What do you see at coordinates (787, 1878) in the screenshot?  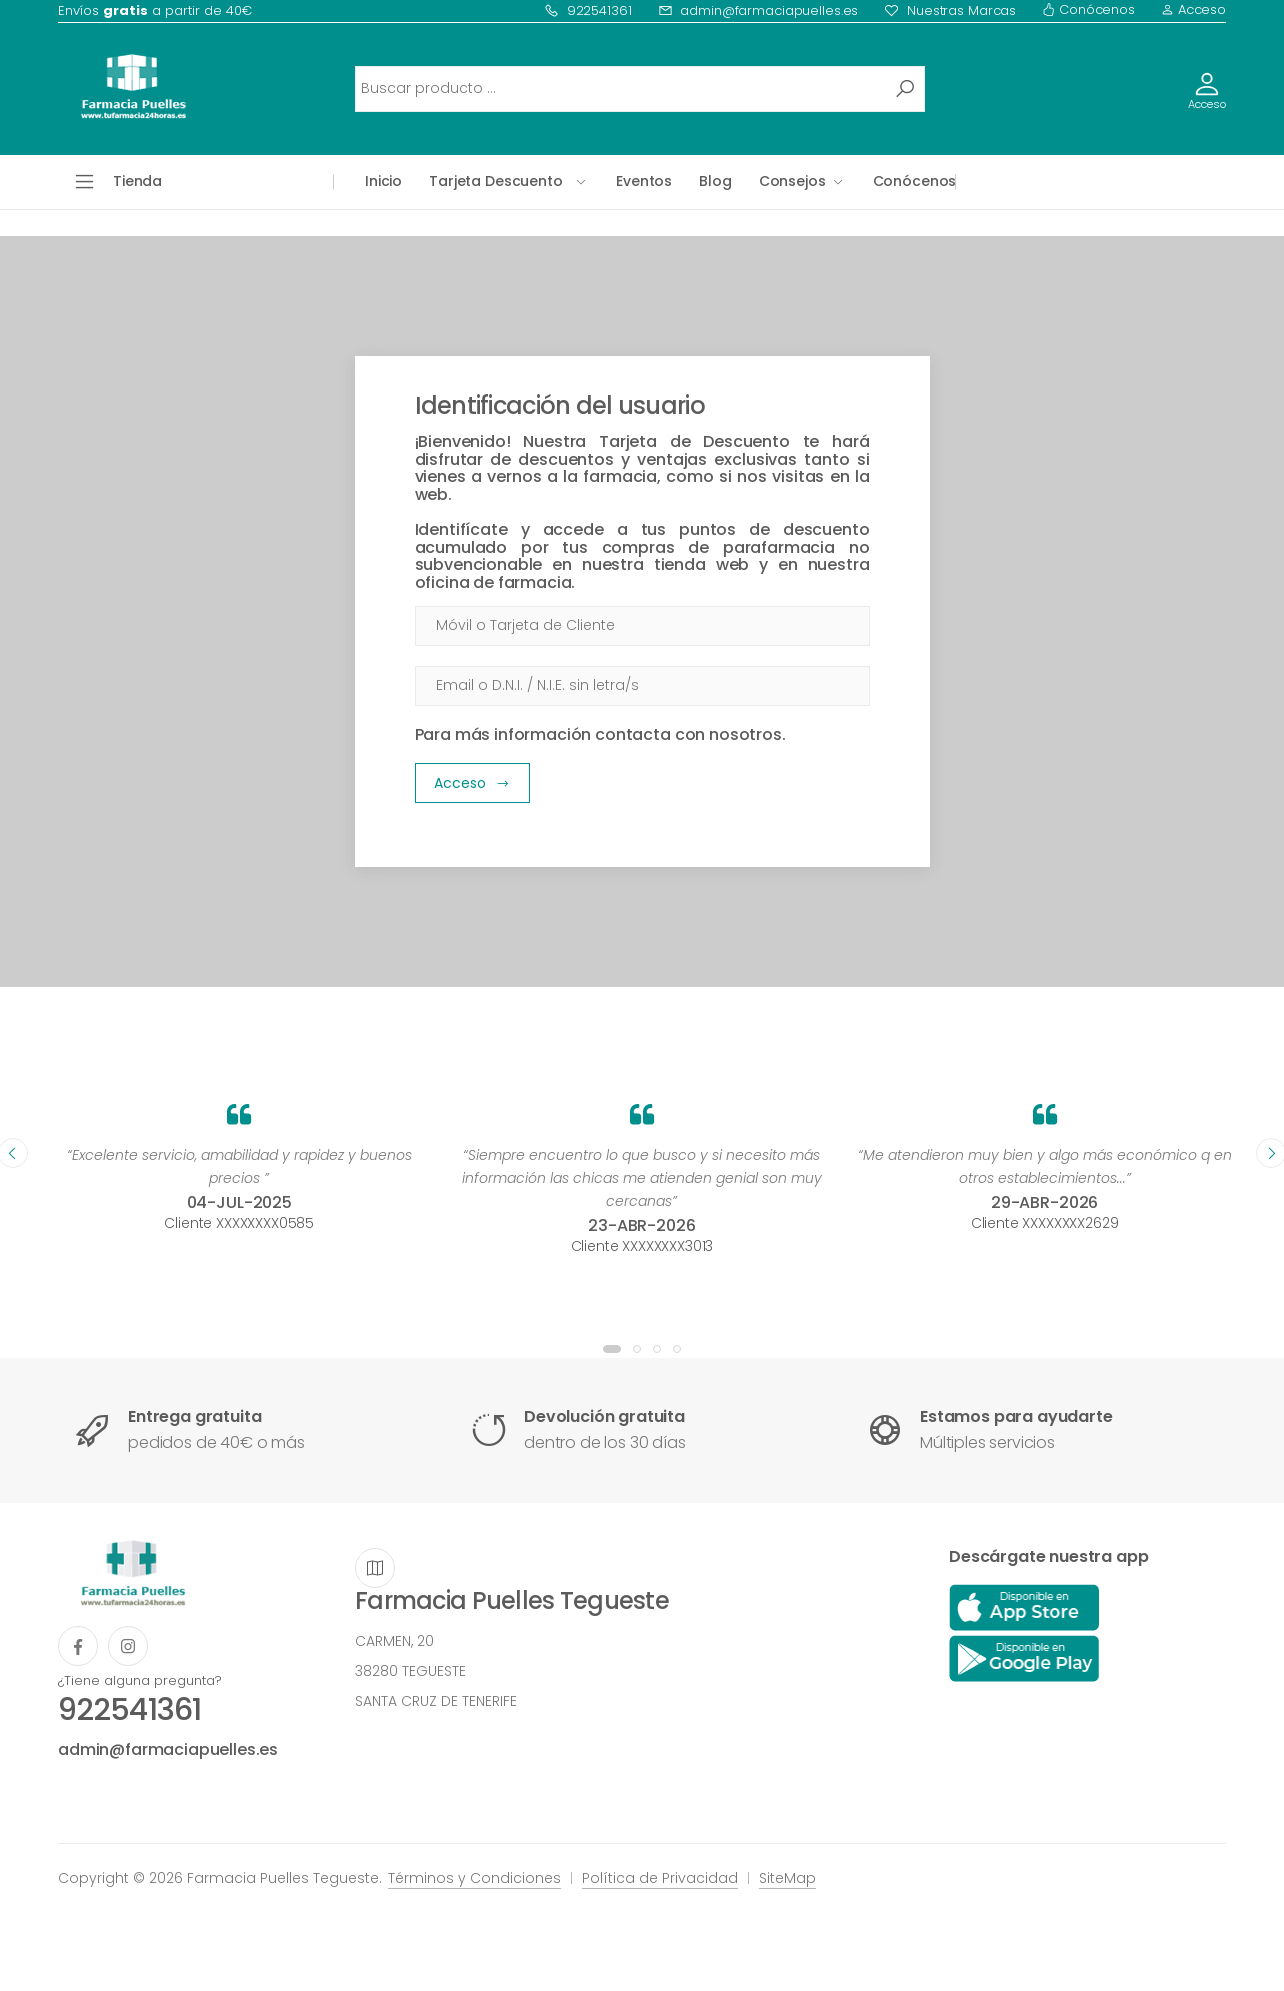 I see `SiteMap` at bounding box center [787, 1878].